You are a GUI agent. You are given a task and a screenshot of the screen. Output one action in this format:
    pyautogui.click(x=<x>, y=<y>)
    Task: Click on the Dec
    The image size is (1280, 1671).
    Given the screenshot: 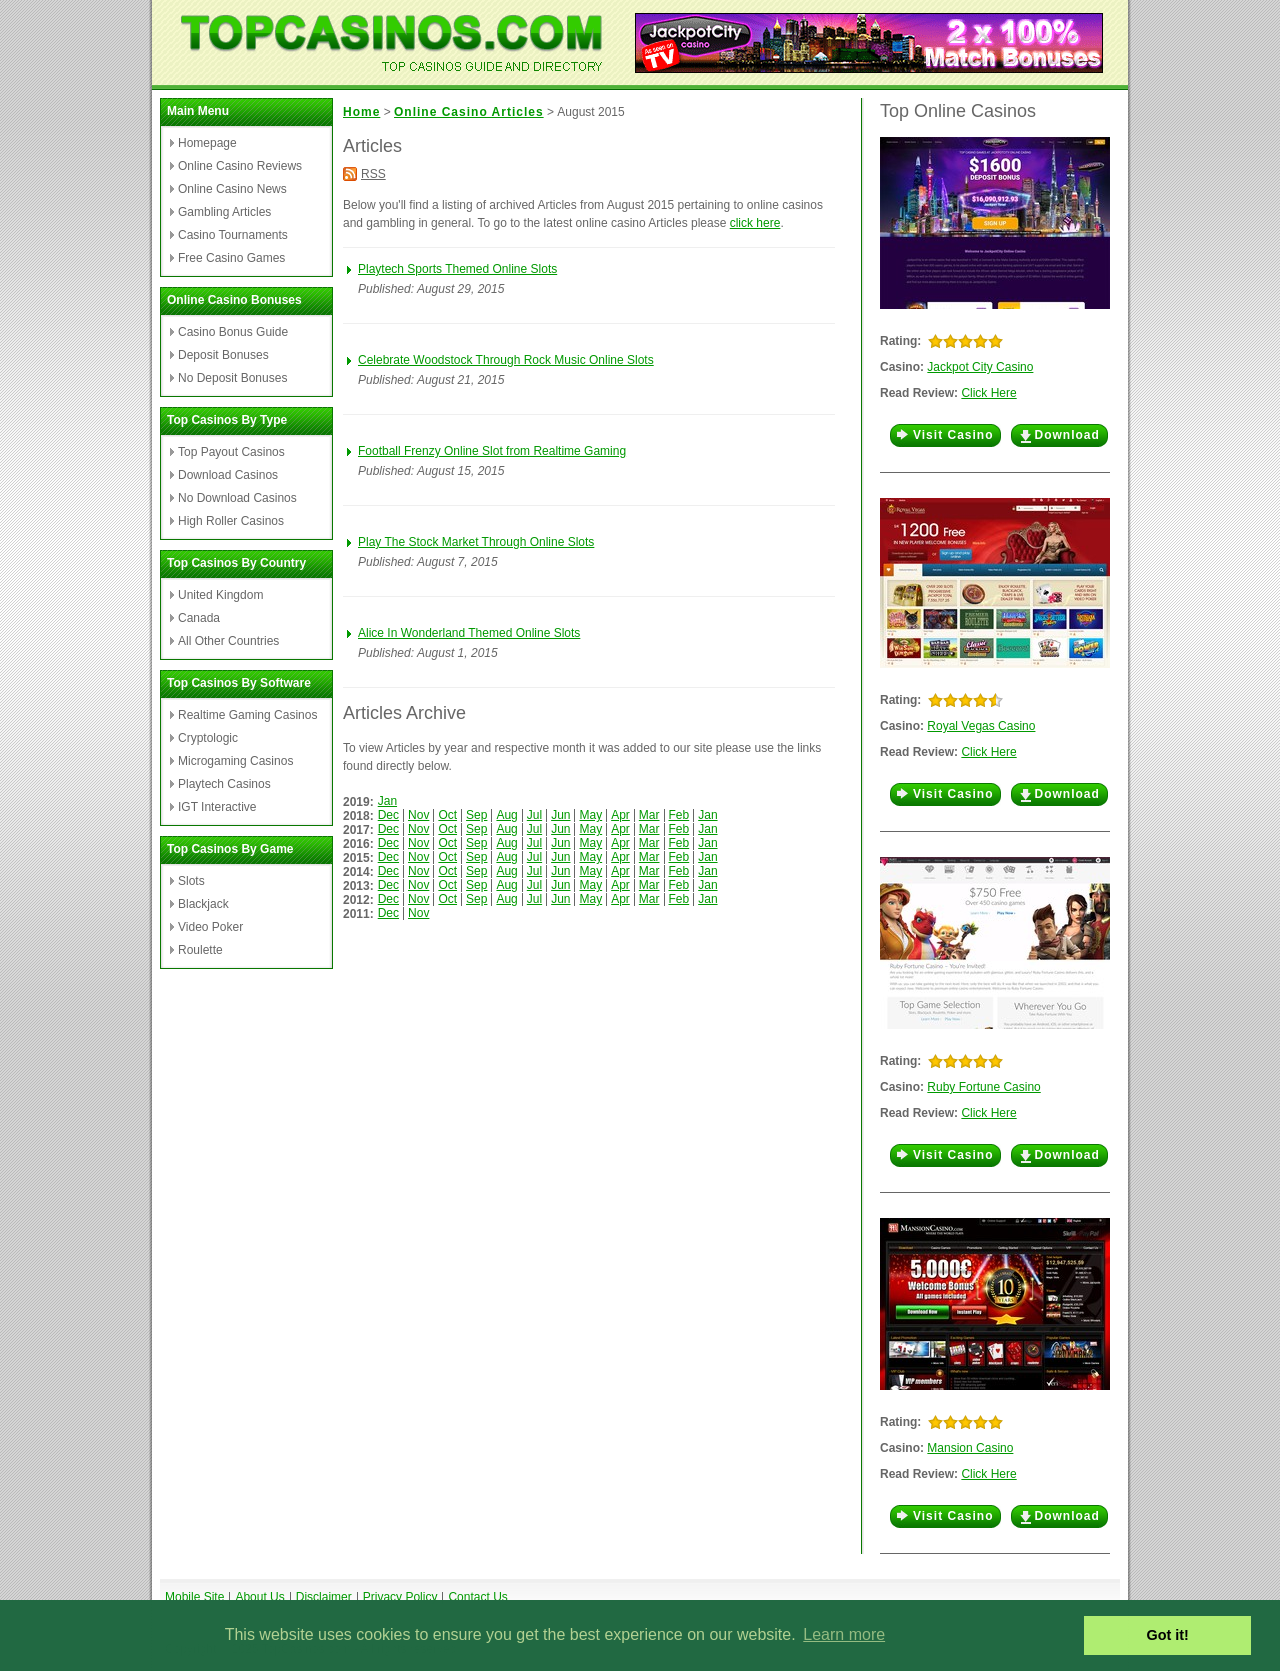 What is the action you would take?
    pyautogui.click(x=388, y=815)
    